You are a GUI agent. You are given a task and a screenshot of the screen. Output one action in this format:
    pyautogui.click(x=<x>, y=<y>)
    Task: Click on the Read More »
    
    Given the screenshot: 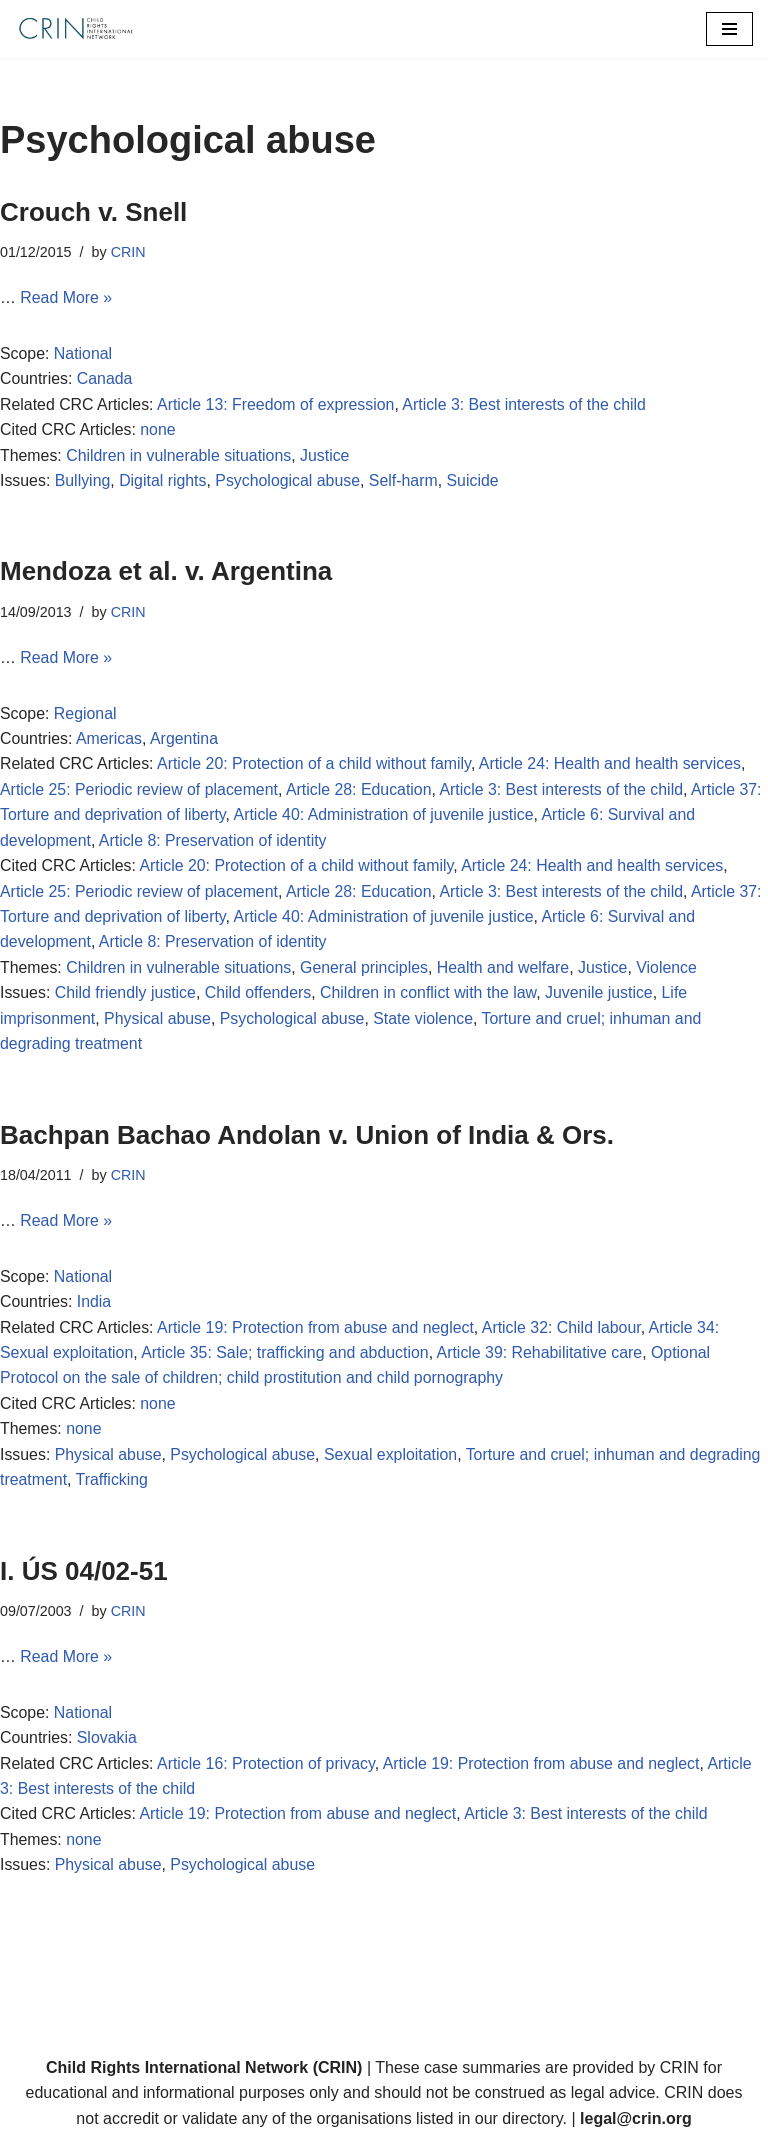 What is the action you would take?
    pyautogui.click(x=66, y=298)
    